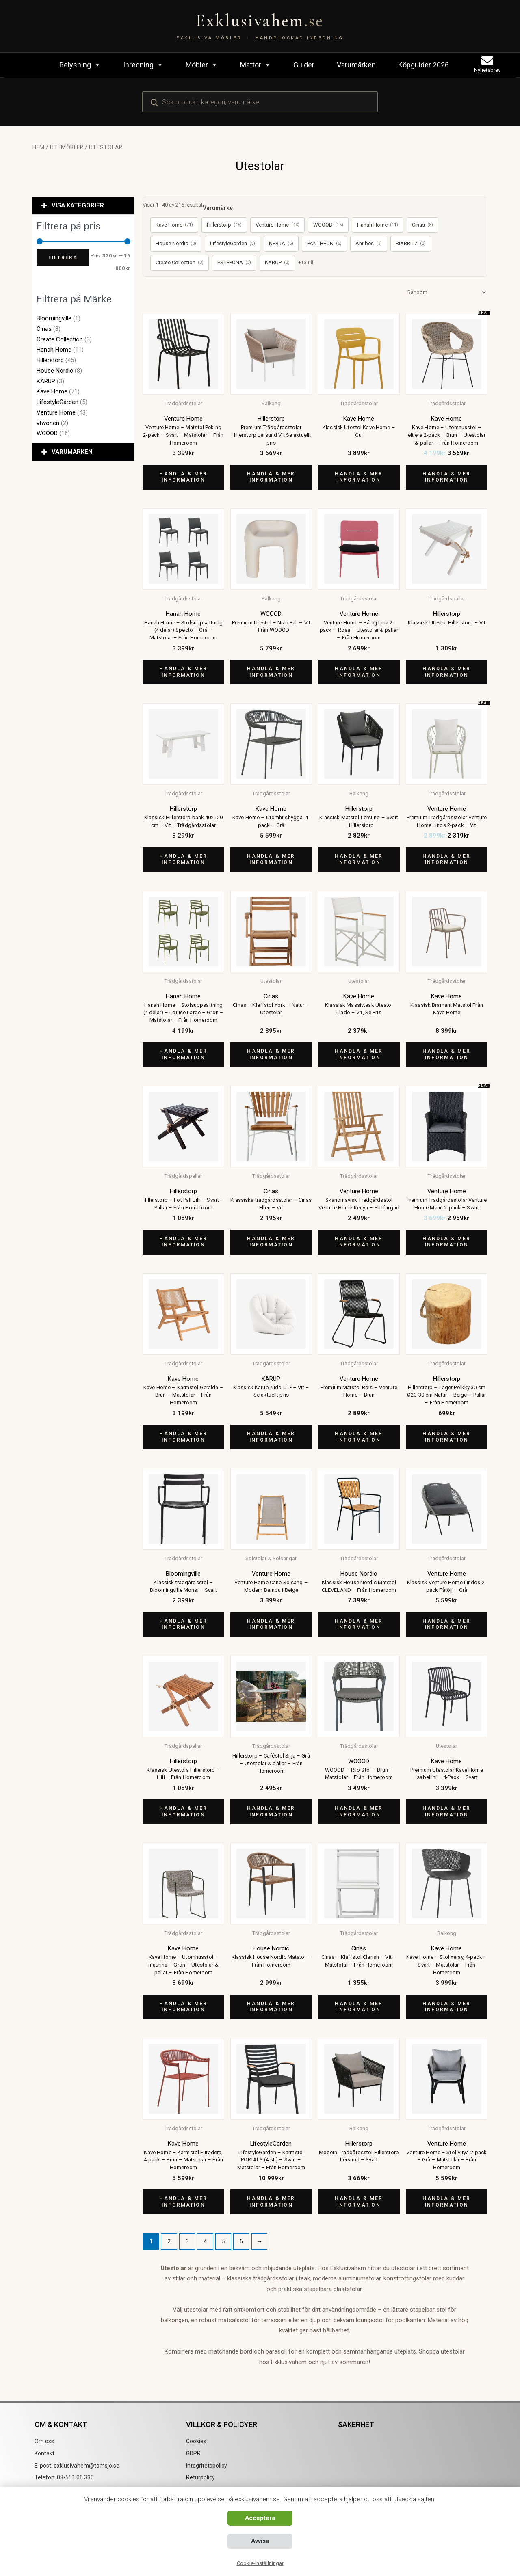  Describe the element at coordinates (183, 2202) in the screenshot. I see `Handla & mer information [Köp ”Kave Home - Karmstol Futadera, 4-pack - Brun - Matstolar - Från Homeroom”]` at that location.